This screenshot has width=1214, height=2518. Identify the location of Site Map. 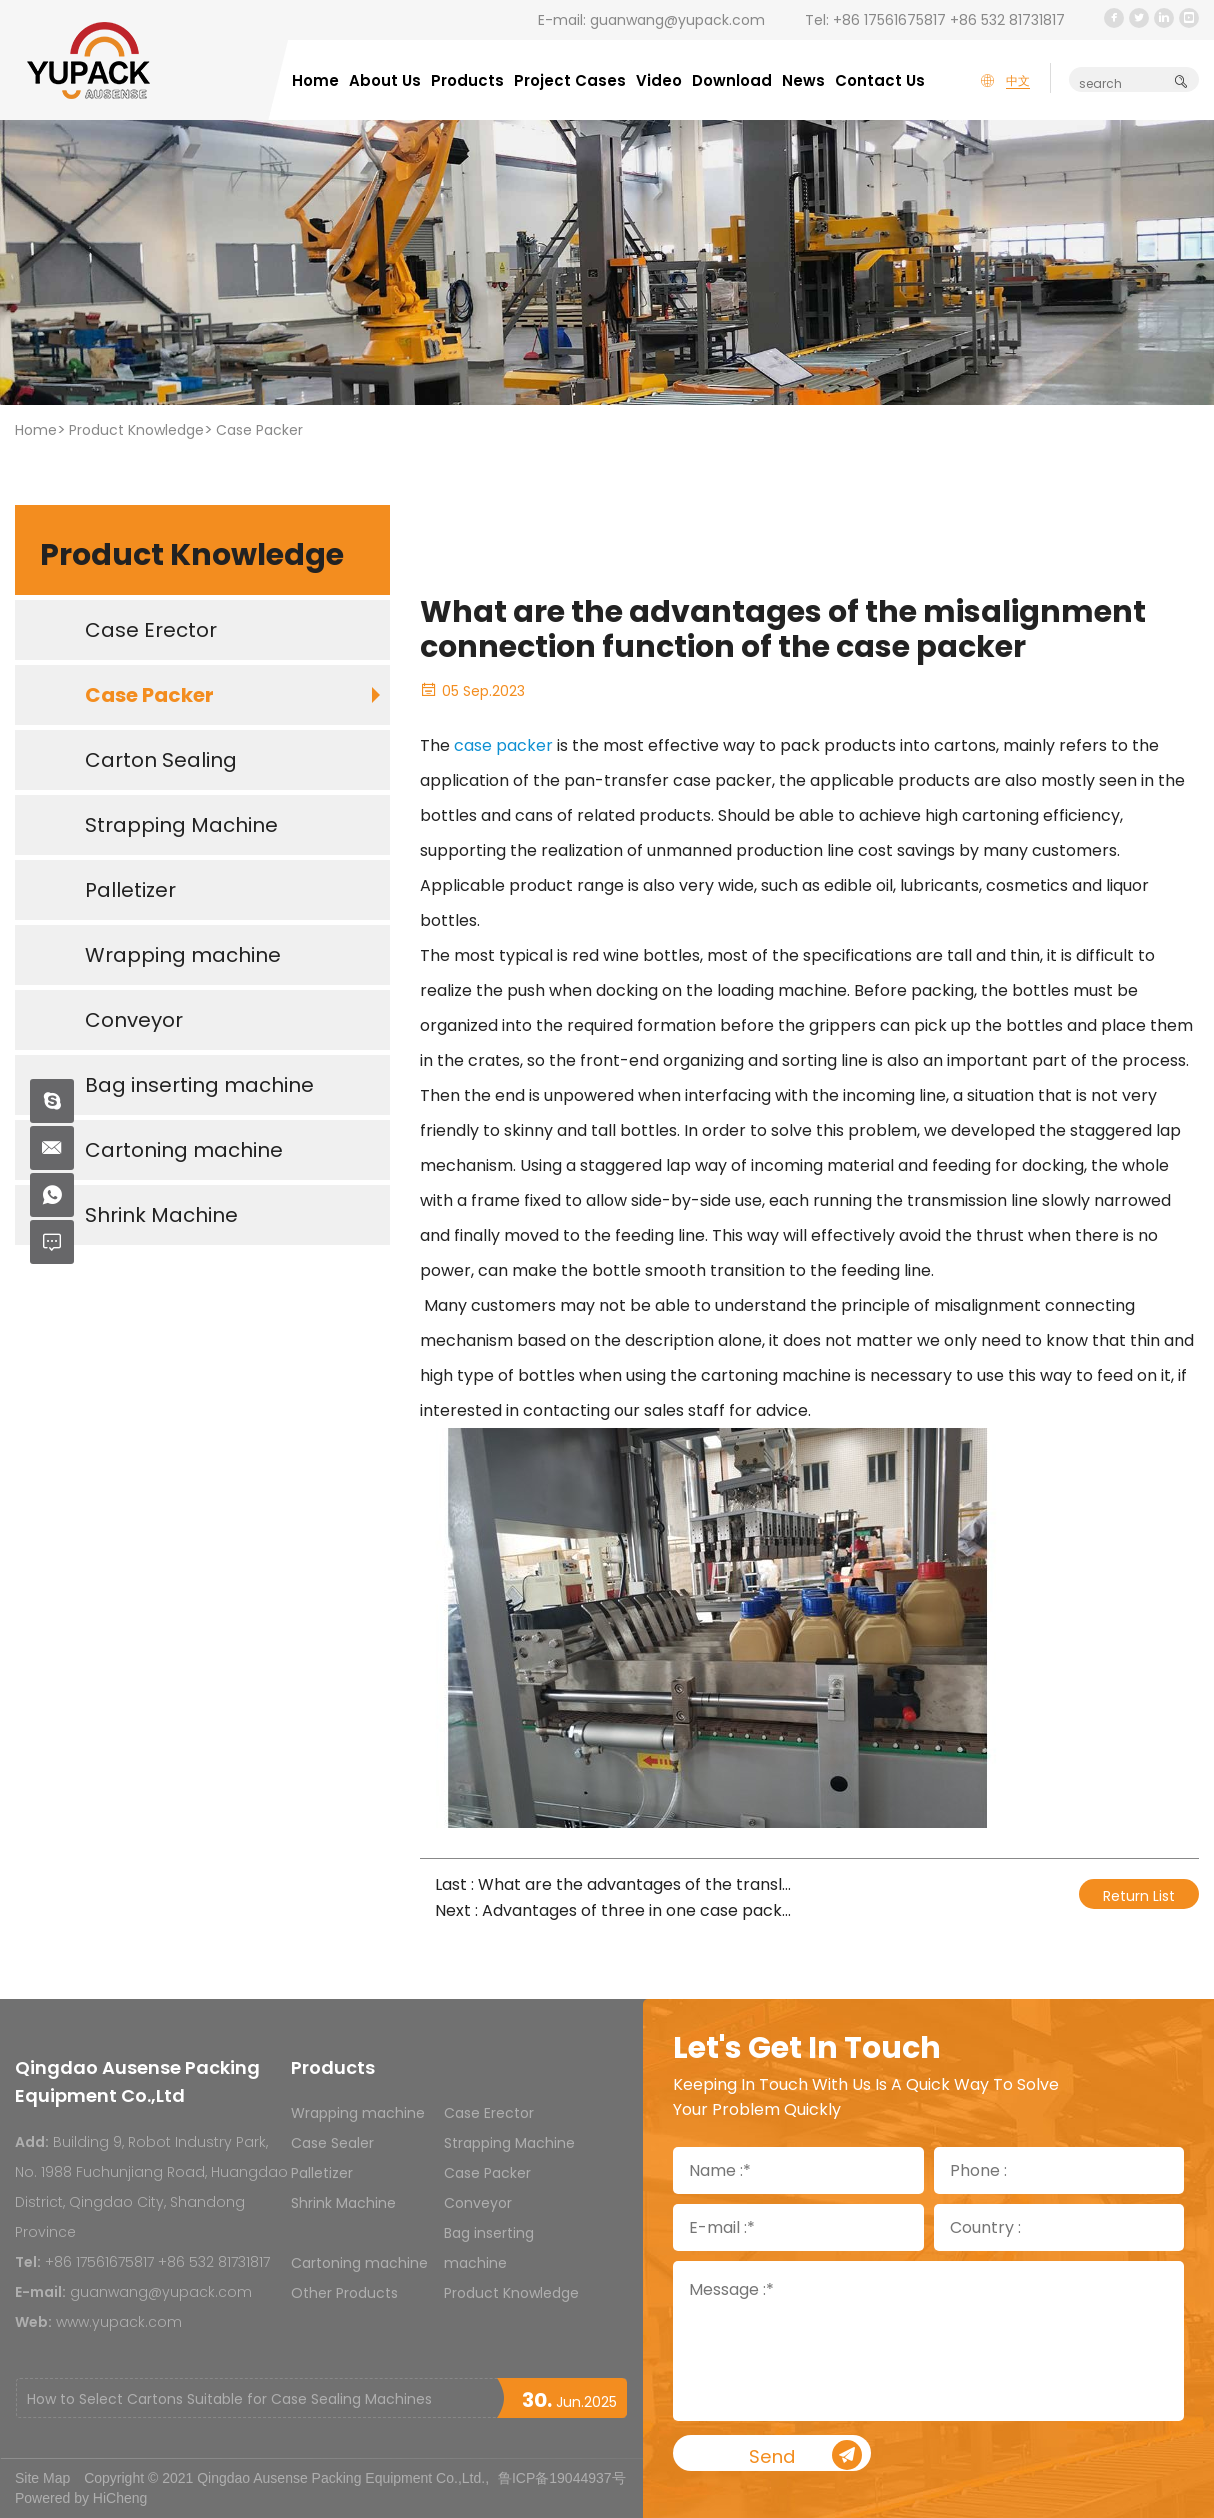
(42, 2478).